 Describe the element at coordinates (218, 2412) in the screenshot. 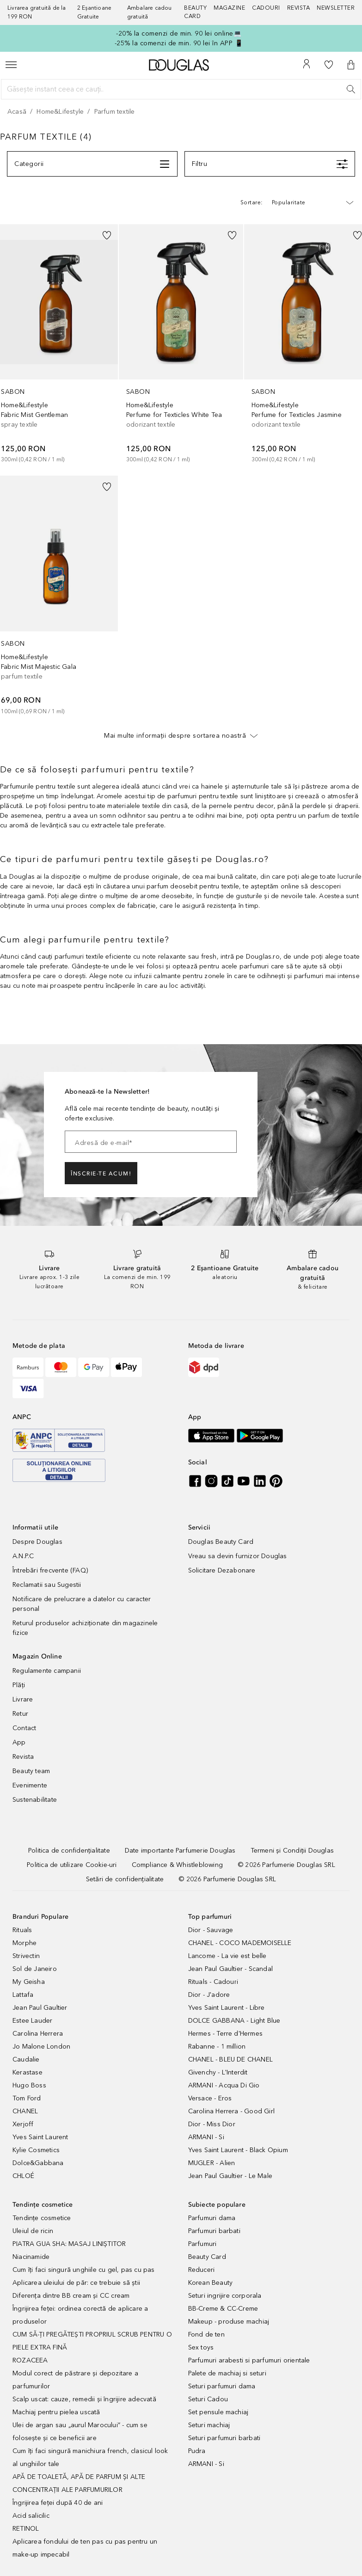

I see `Set pensule machiaj` at that location.